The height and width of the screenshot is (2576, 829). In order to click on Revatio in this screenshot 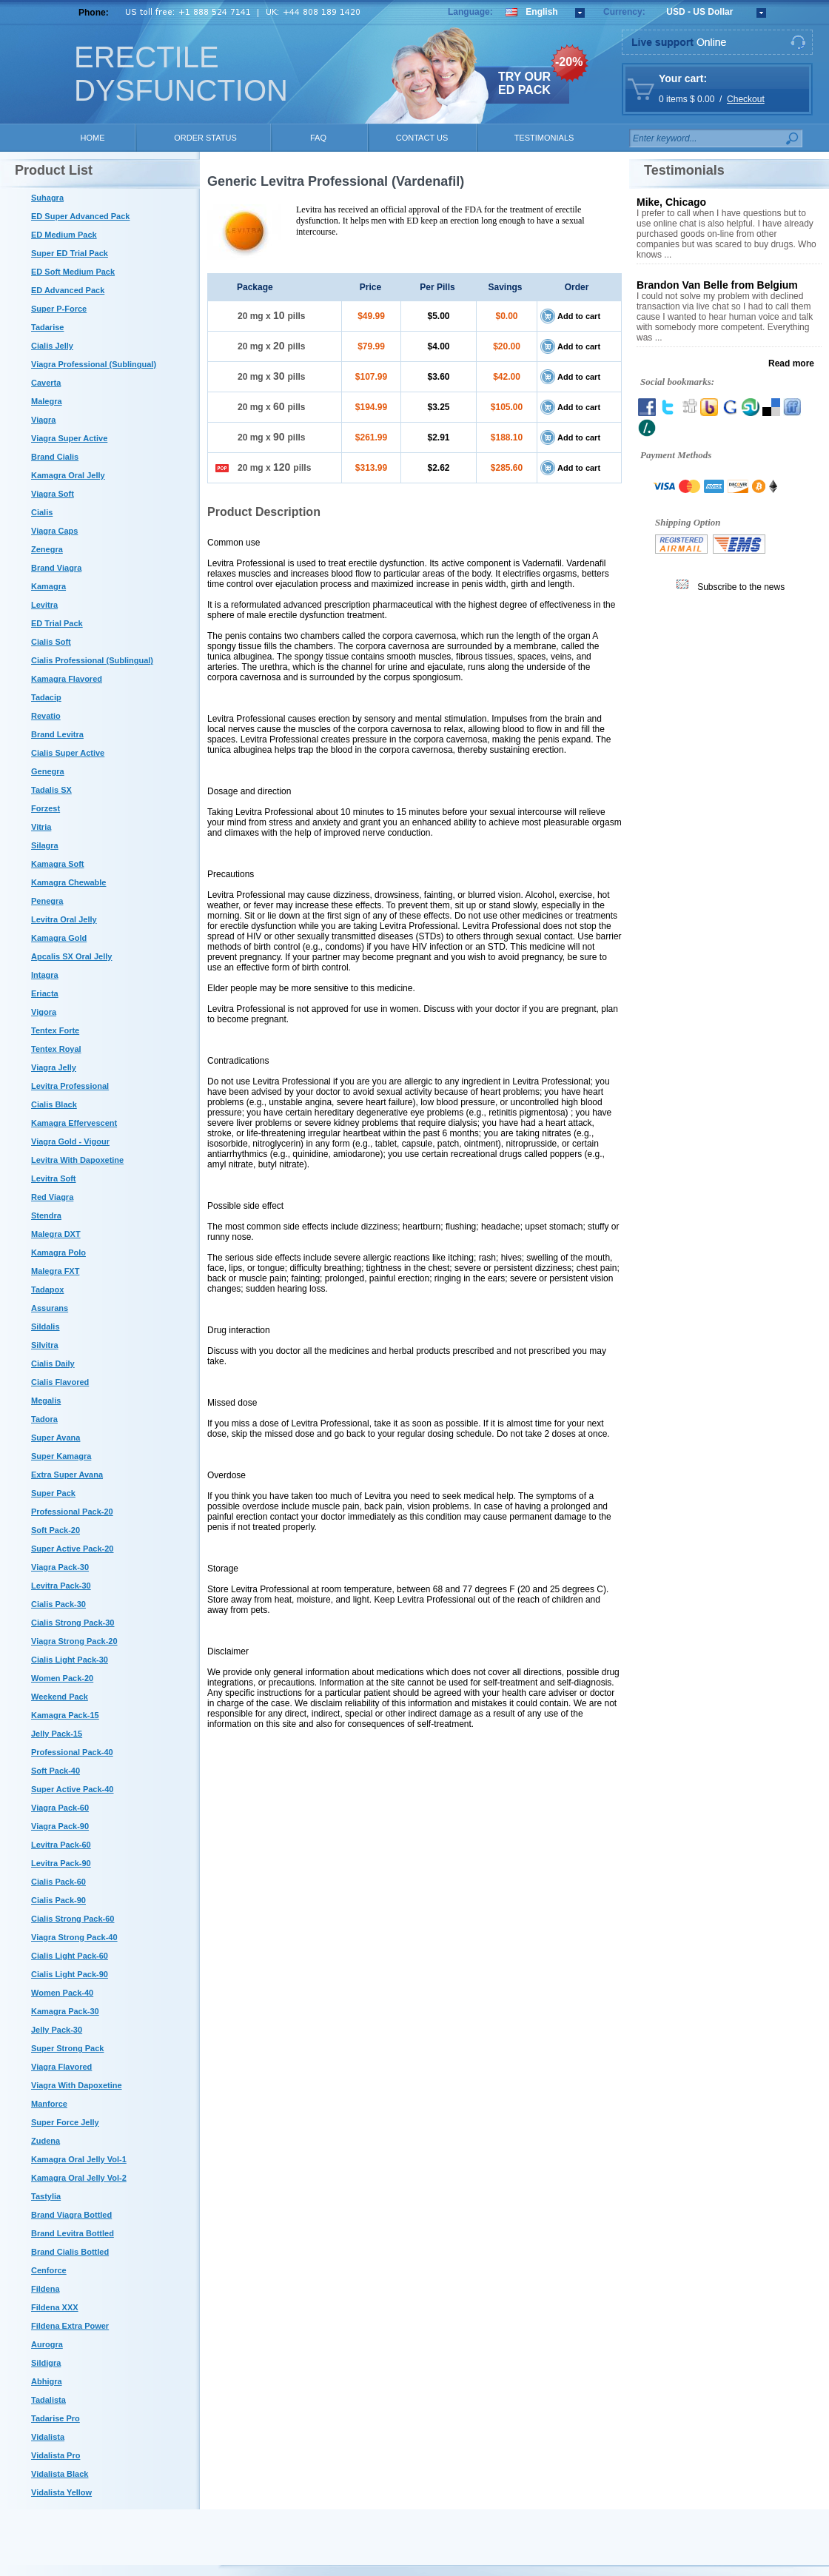, I will do `click(46, 715)`.